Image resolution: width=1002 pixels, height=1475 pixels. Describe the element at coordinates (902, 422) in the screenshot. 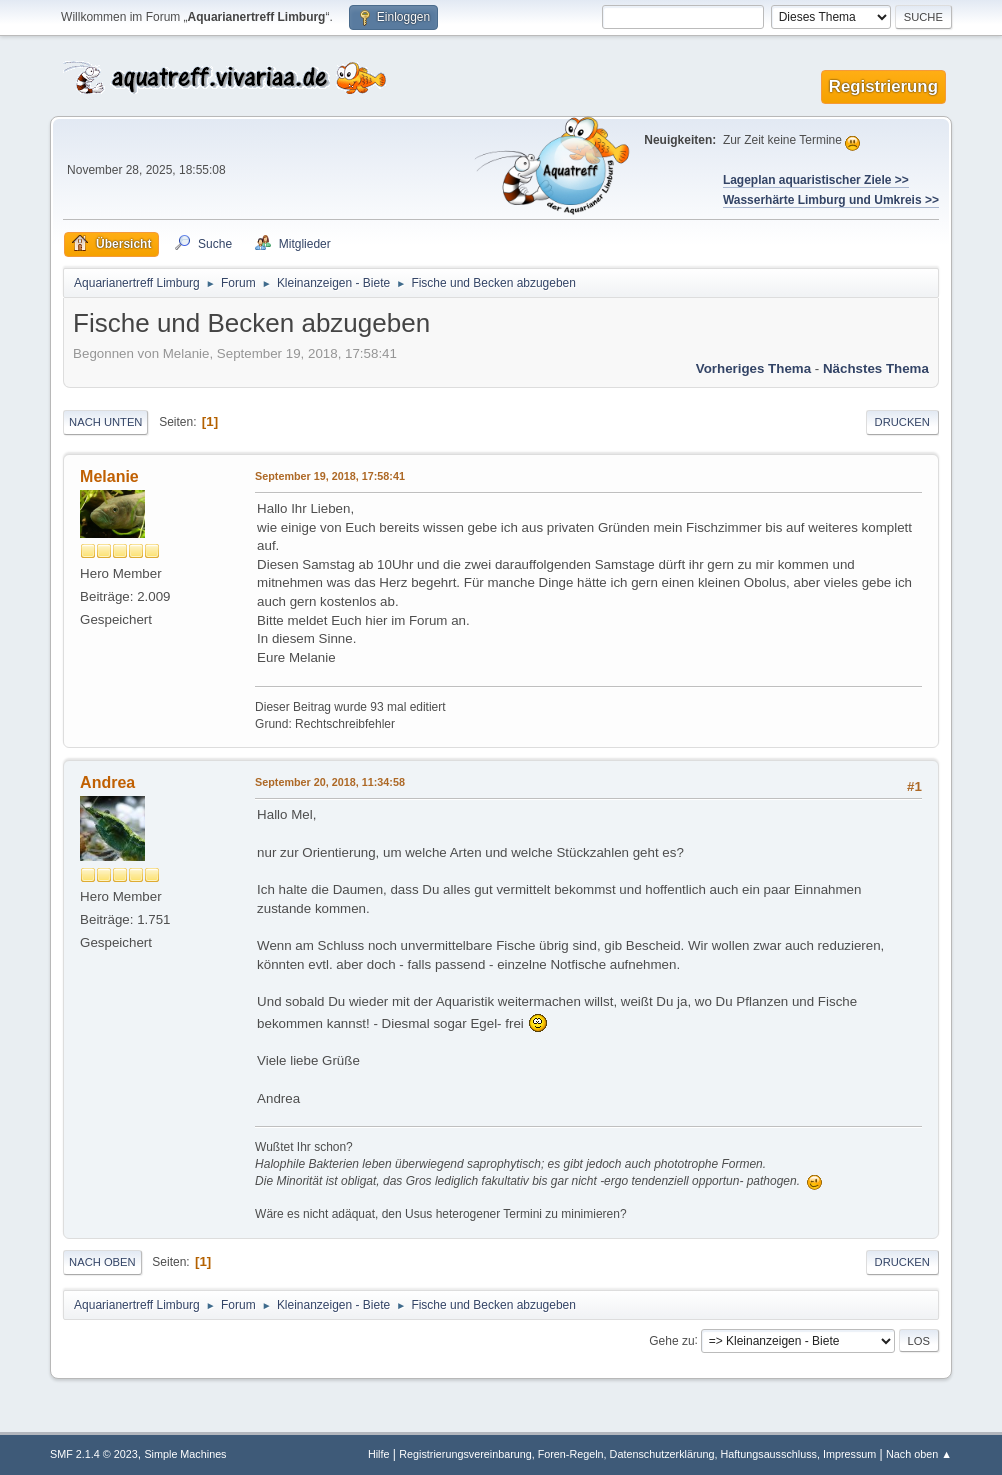

I see `Drucken` at that location.